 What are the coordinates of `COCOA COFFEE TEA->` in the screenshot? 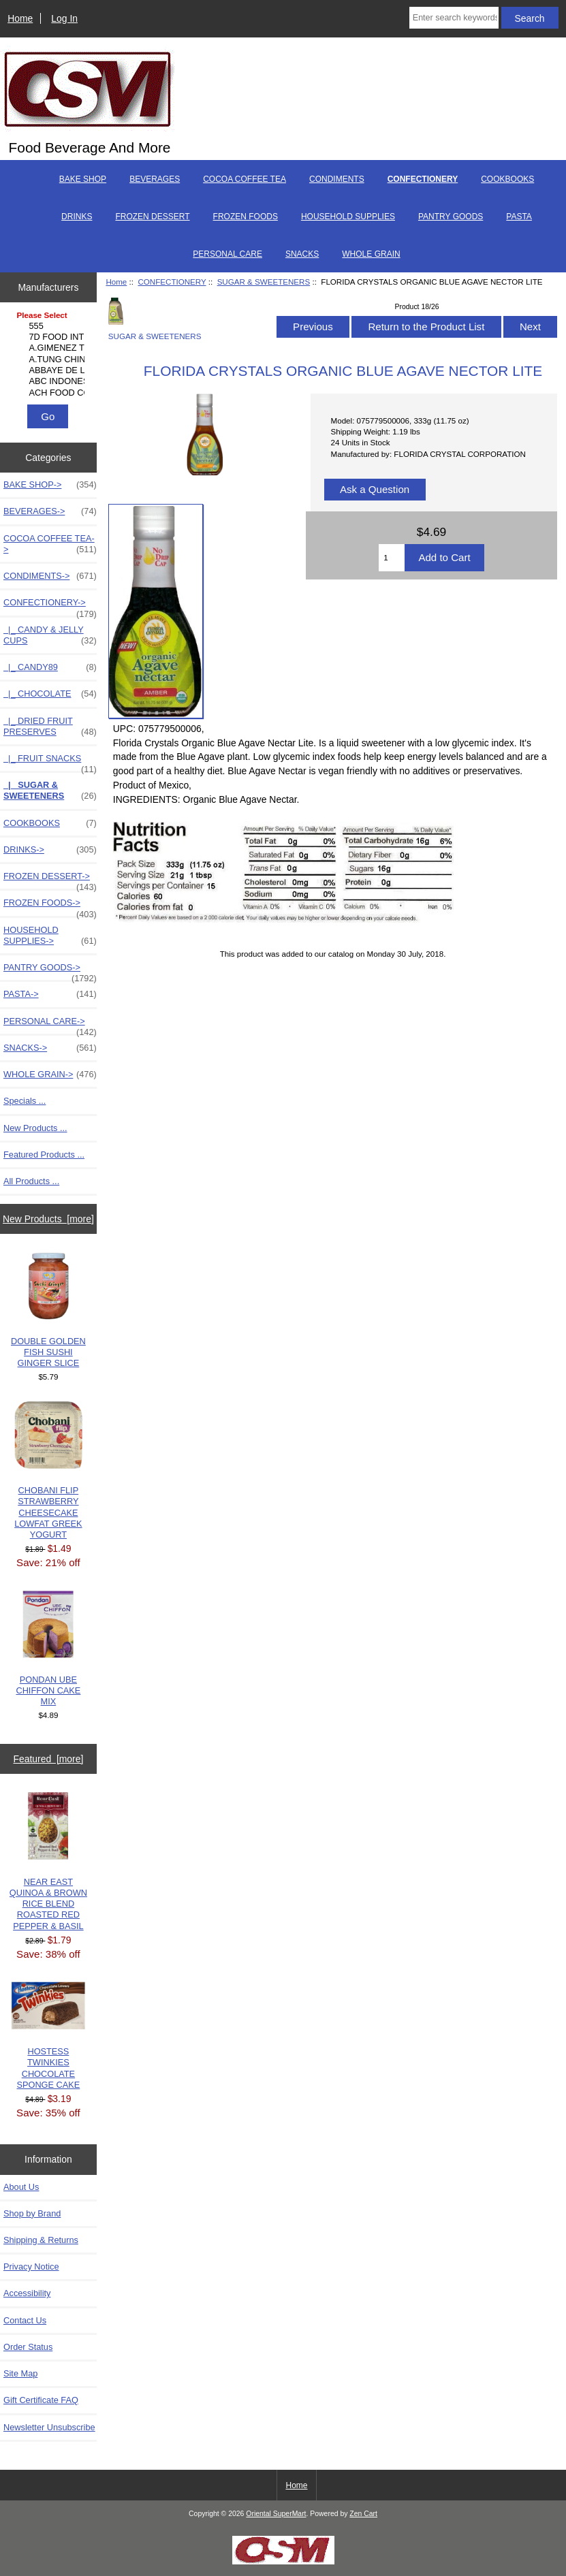 It's located at (50, 544).